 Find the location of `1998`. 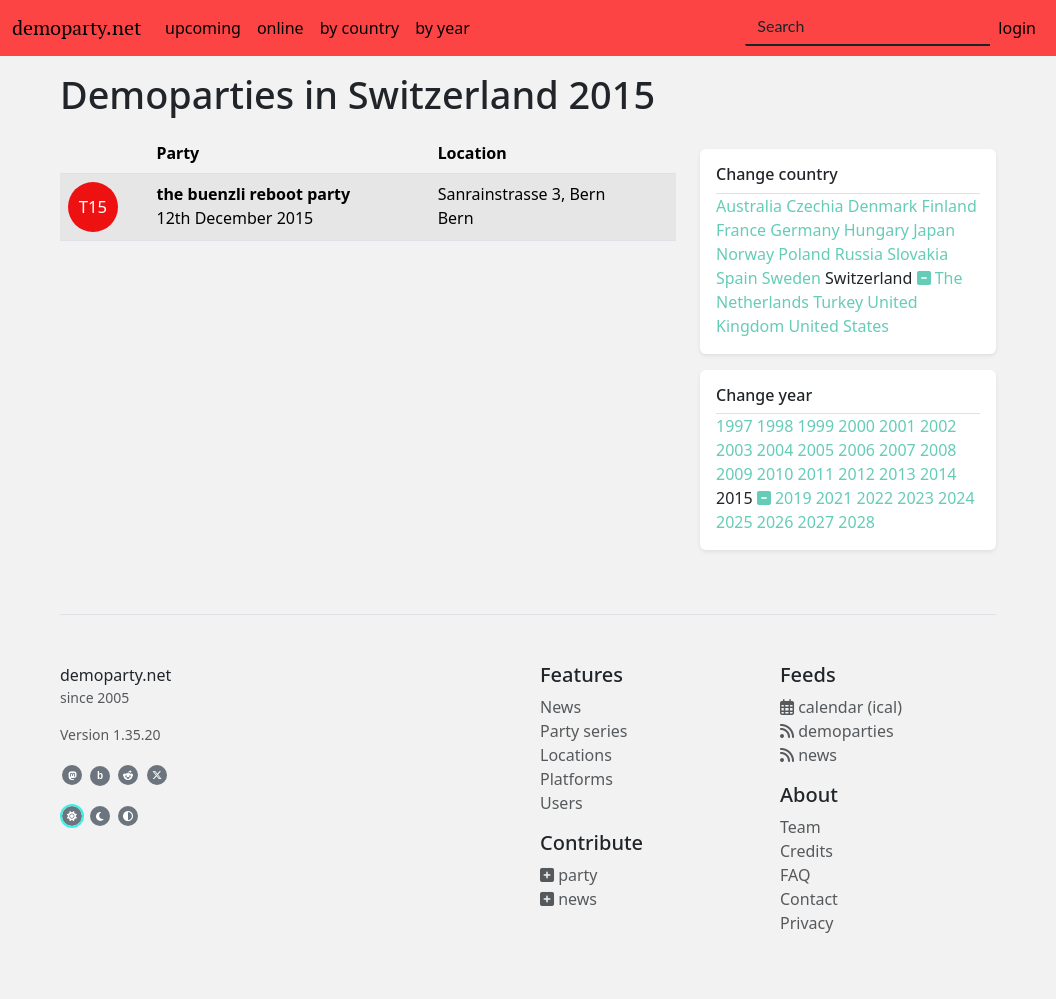

1998 is located at coordinates (775, 426).